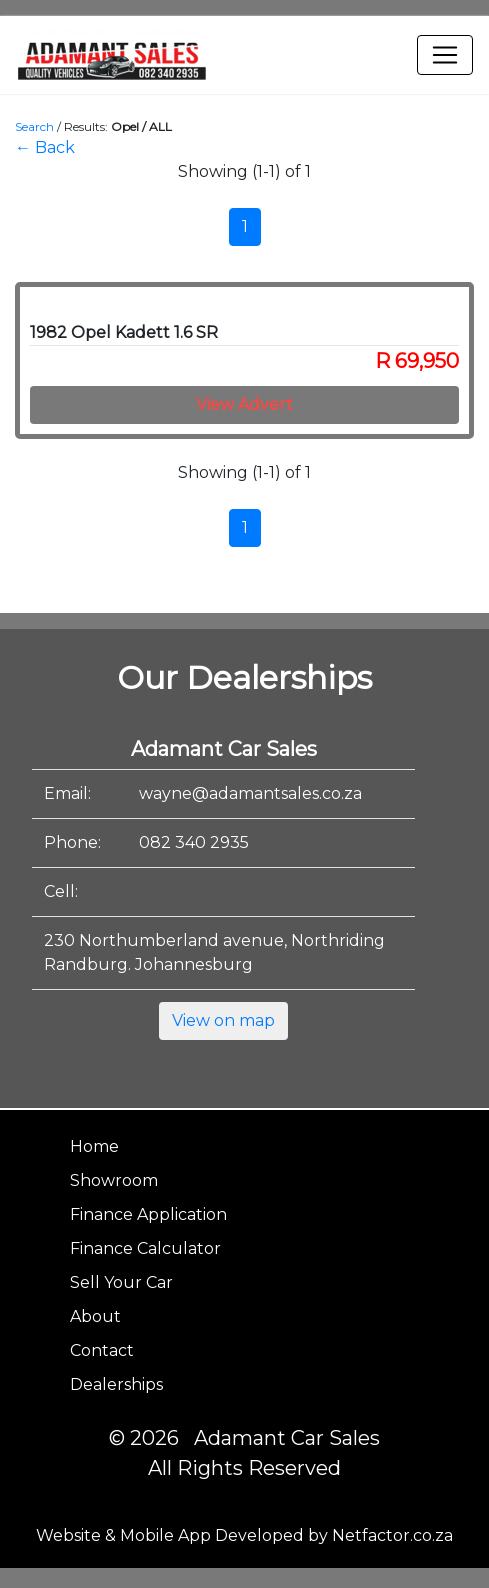 Image resolution: width=489 pixels, height=1588 pixels. I want to click on Website & Mobile App Developed by Netfactor.co.za, so click(244, 1535).